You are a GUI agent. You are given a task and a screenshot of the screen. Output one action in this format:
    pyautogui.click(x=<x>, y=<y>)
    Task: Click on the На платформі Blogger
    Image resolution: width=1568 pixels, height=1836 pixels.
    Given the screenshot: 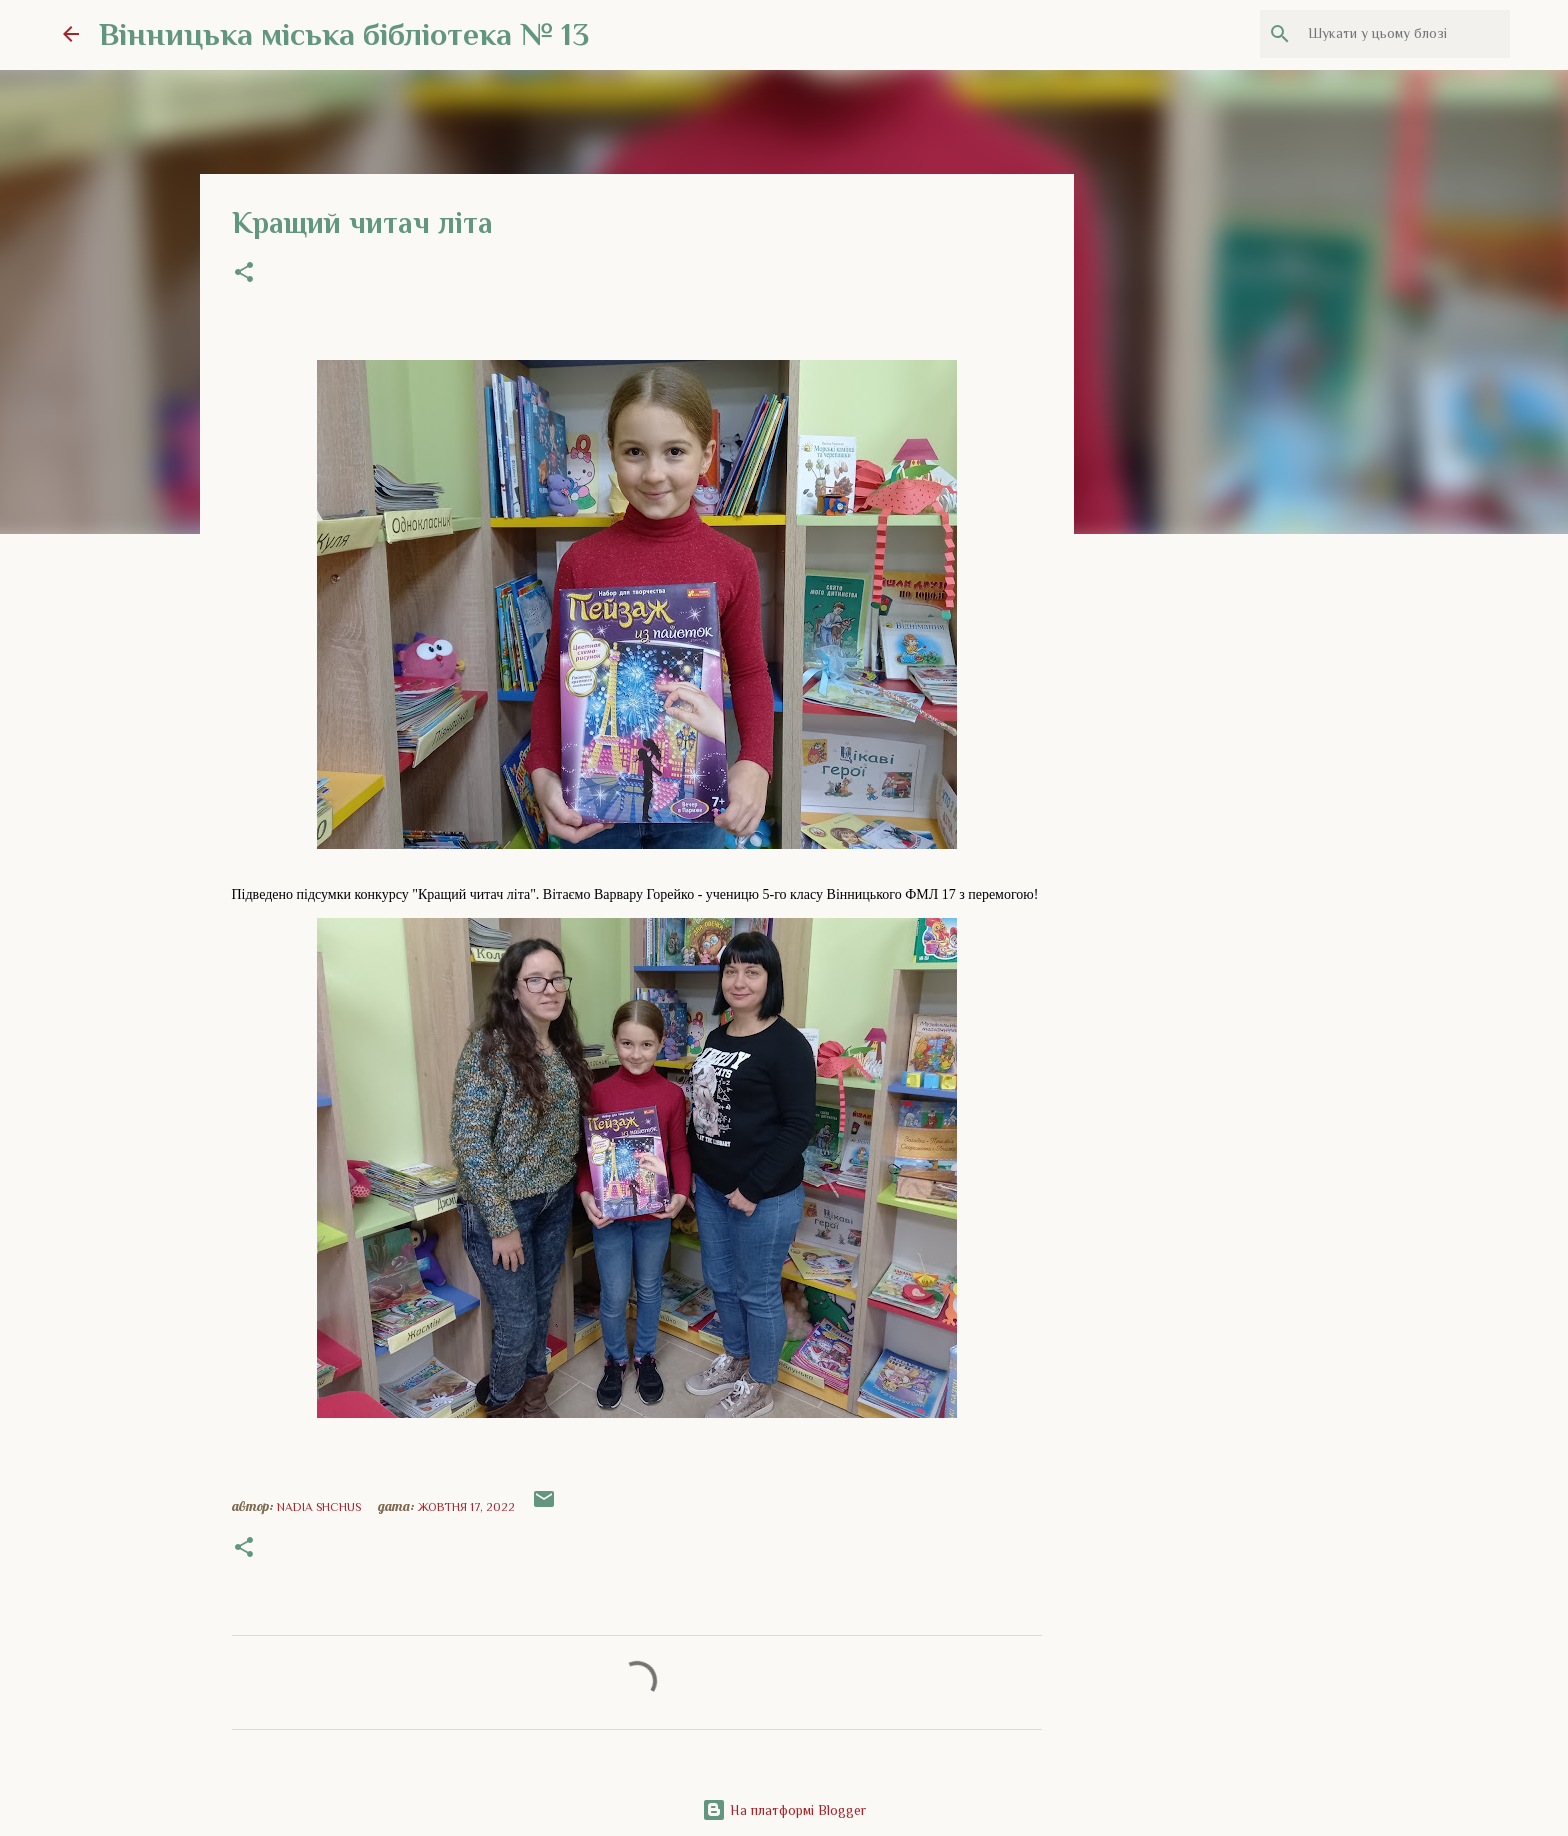 What is the action you would take?
    pyautogui.click(x=784, y=1810)
    